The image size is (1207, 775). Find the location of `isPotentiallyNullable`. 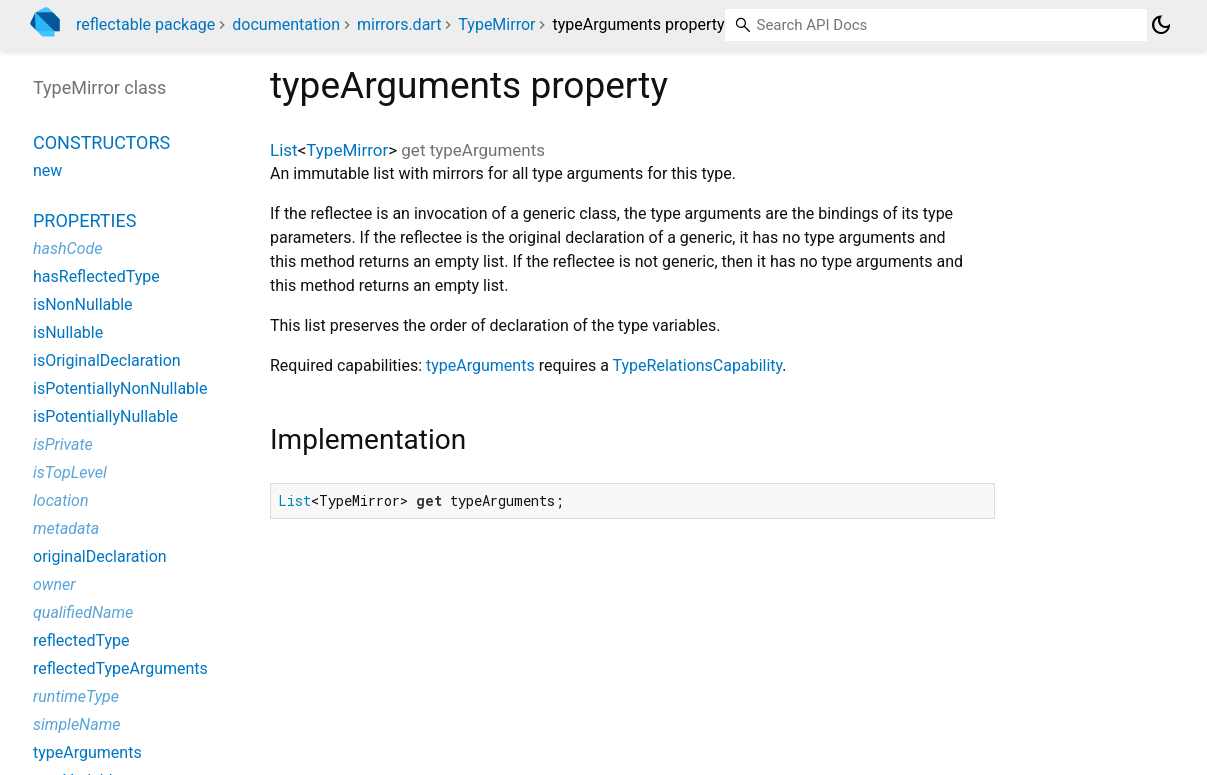

isPotentiallyNullable is located at coordinates (105, 416).